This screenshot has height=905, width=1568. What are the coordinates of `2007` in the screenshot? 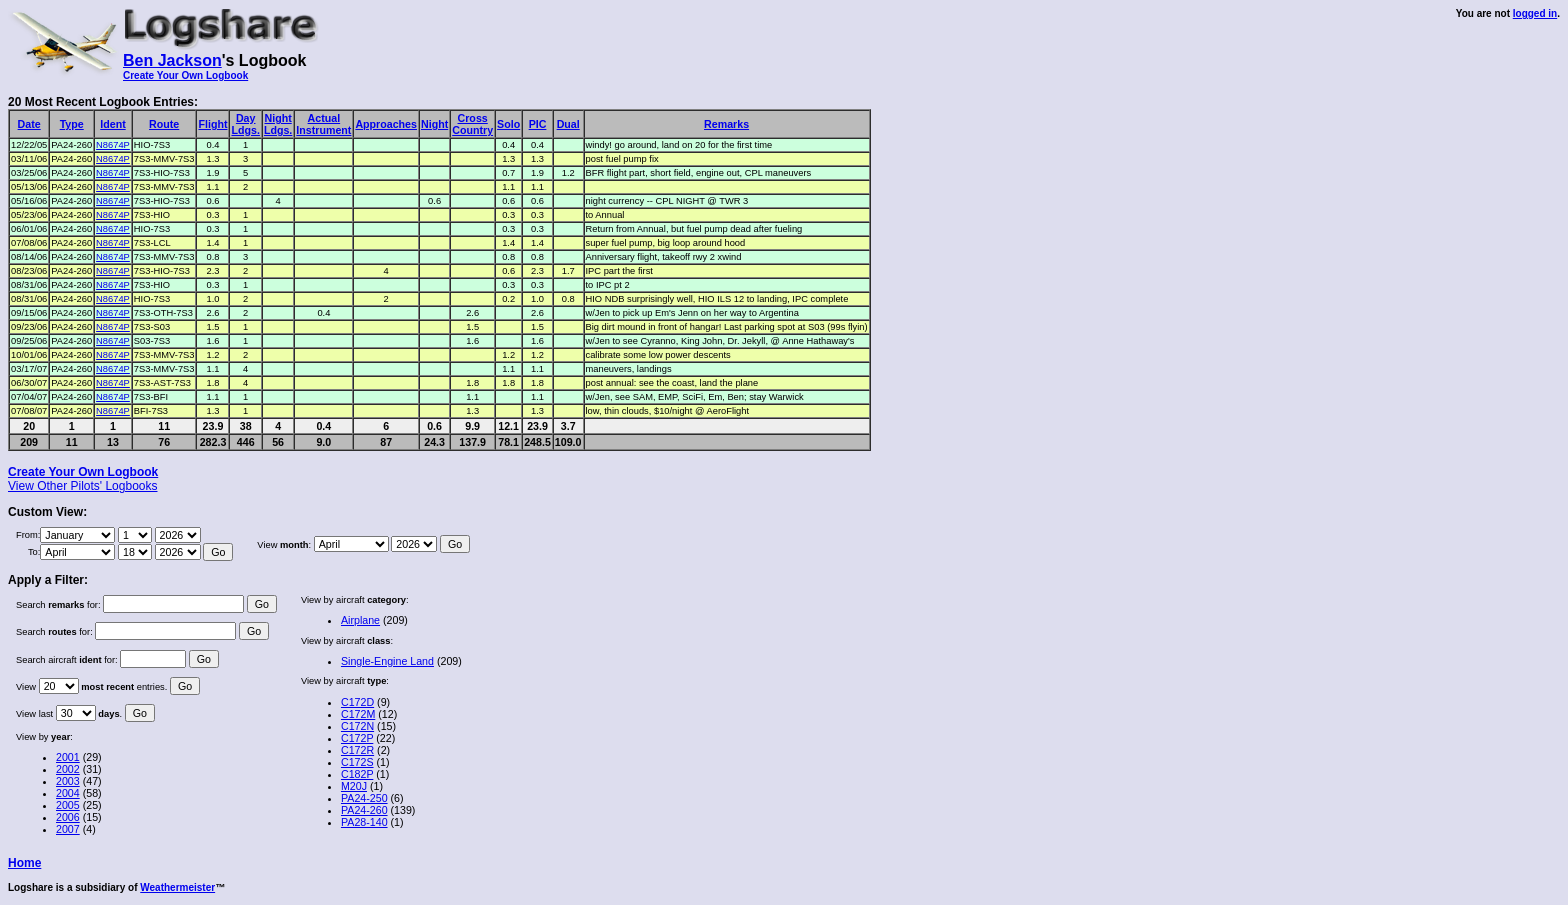 It's located at (68, 829).